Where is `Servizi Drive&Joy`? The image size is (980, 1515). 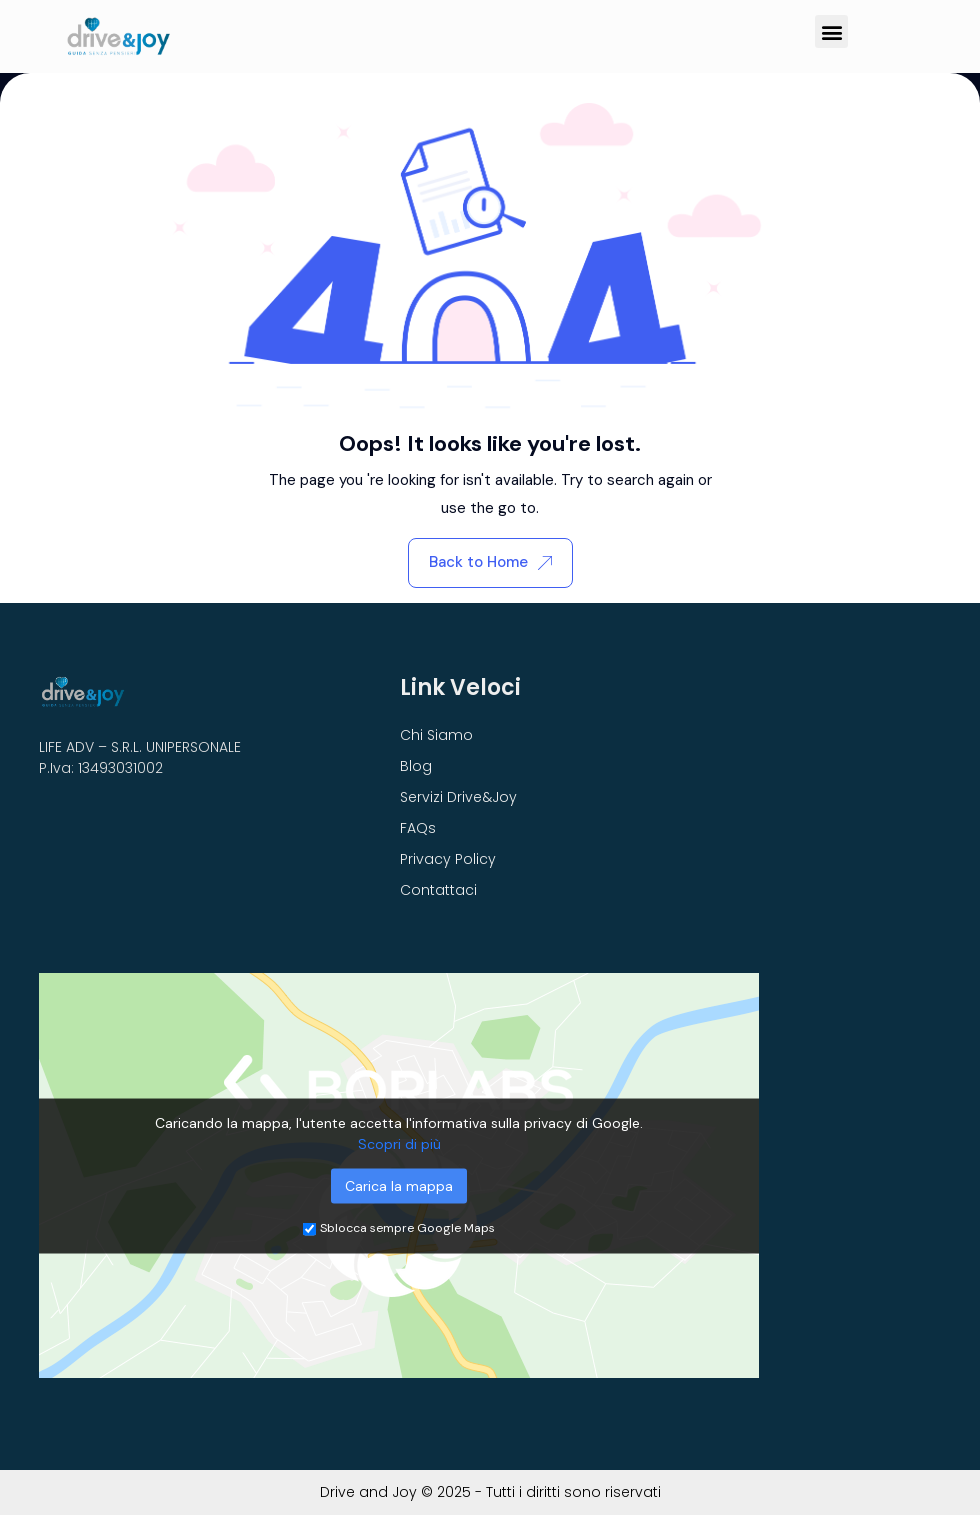 Servizi Drive&Joy is located at coordinates (458, 797).